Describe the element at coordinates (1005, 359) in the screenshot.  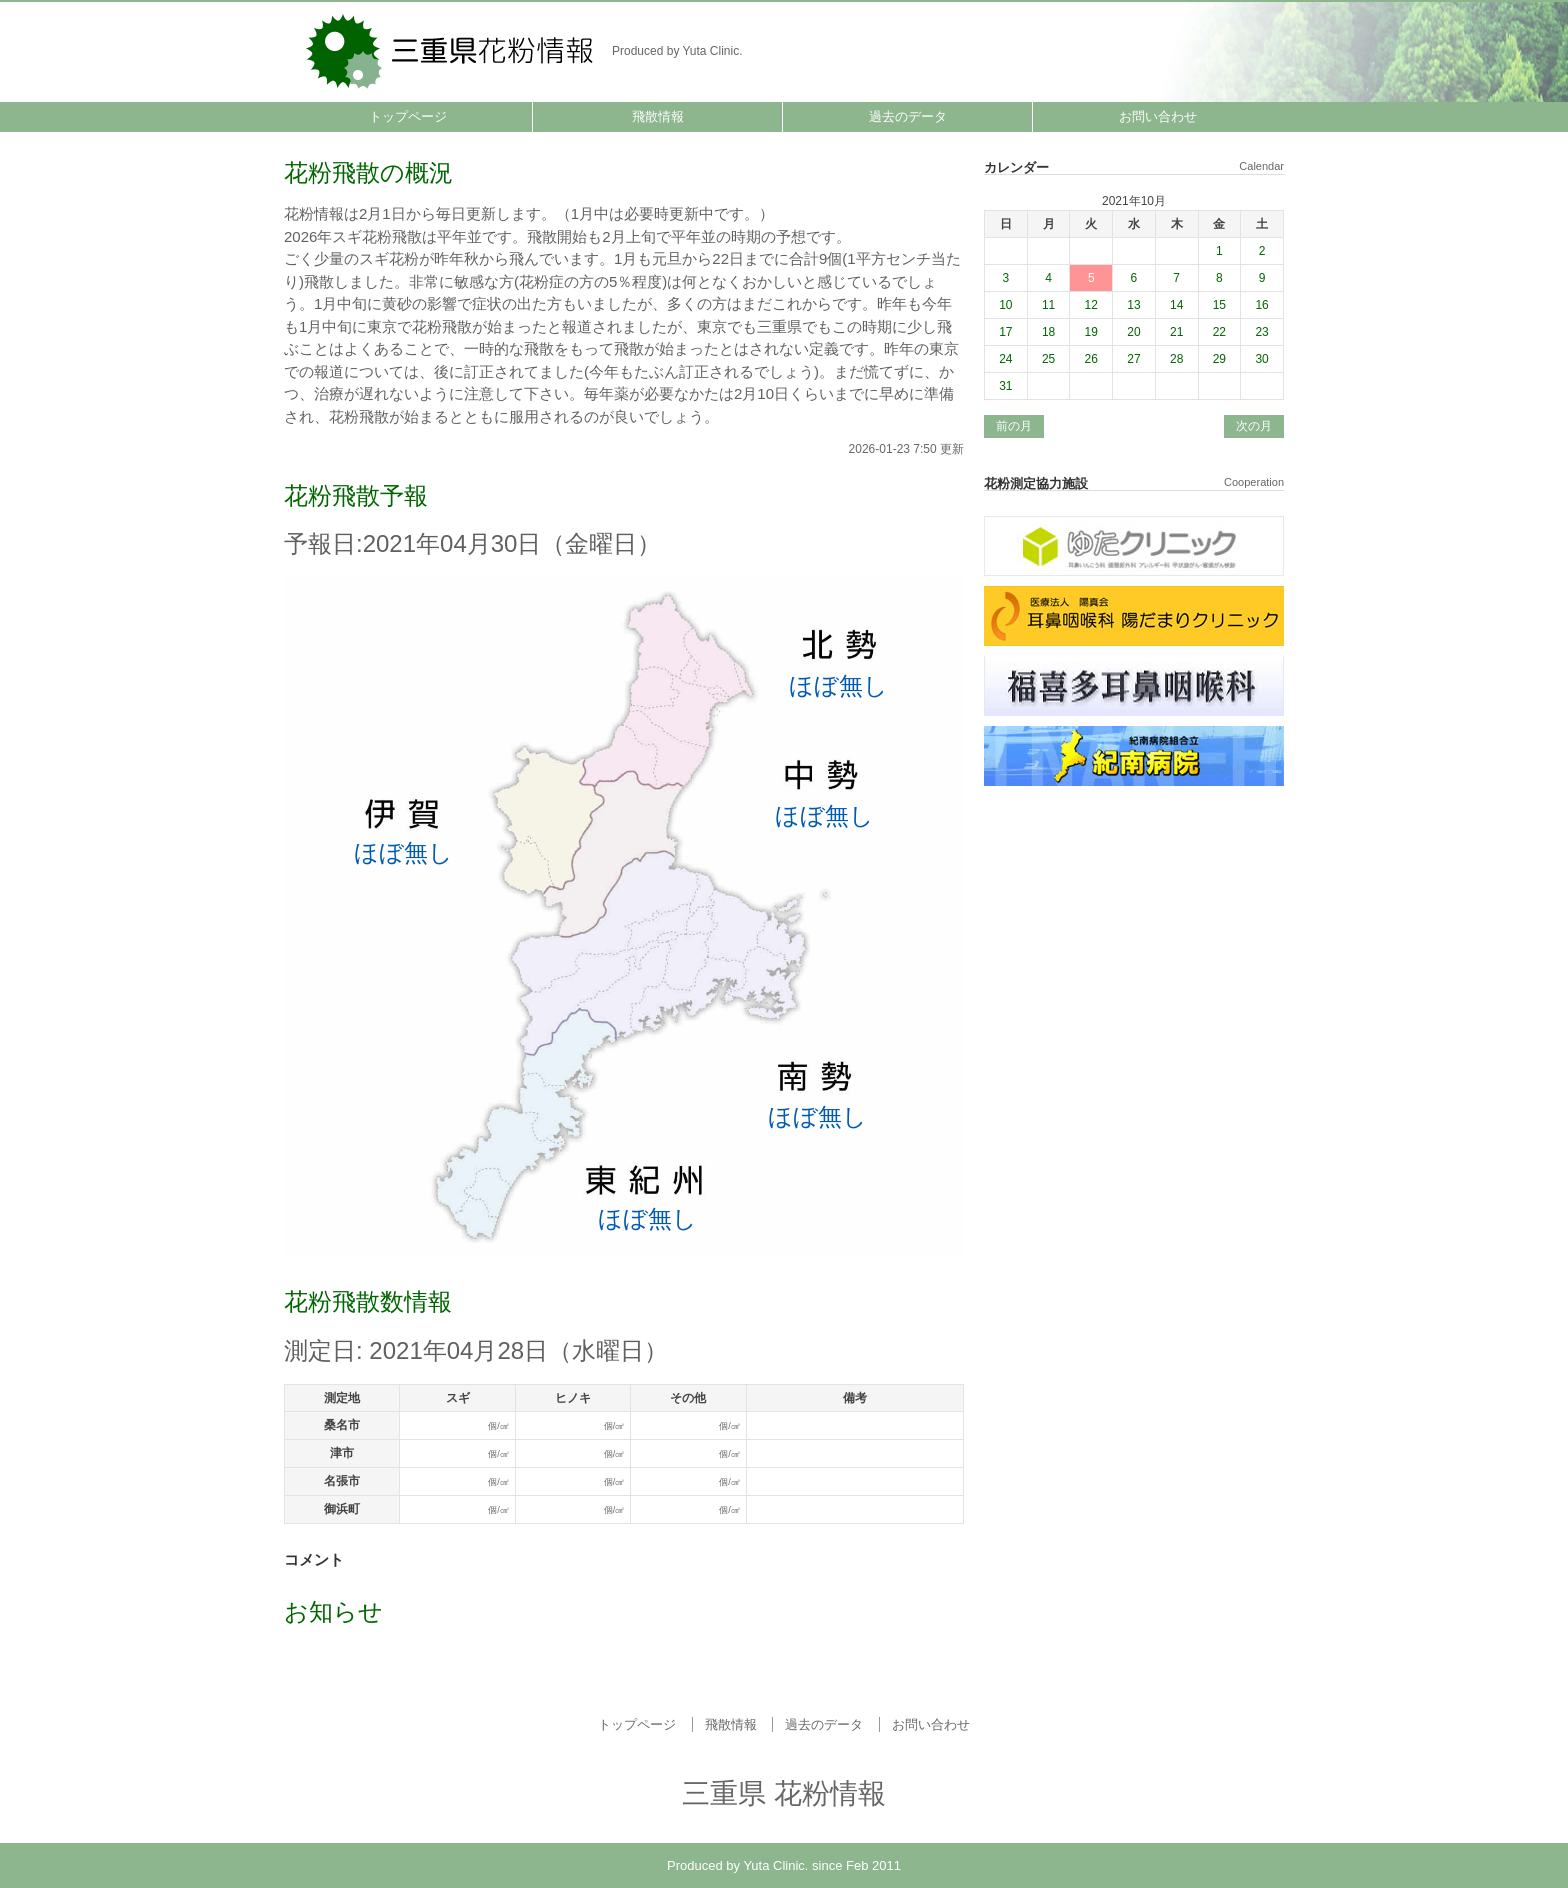
I see `24` at that location.